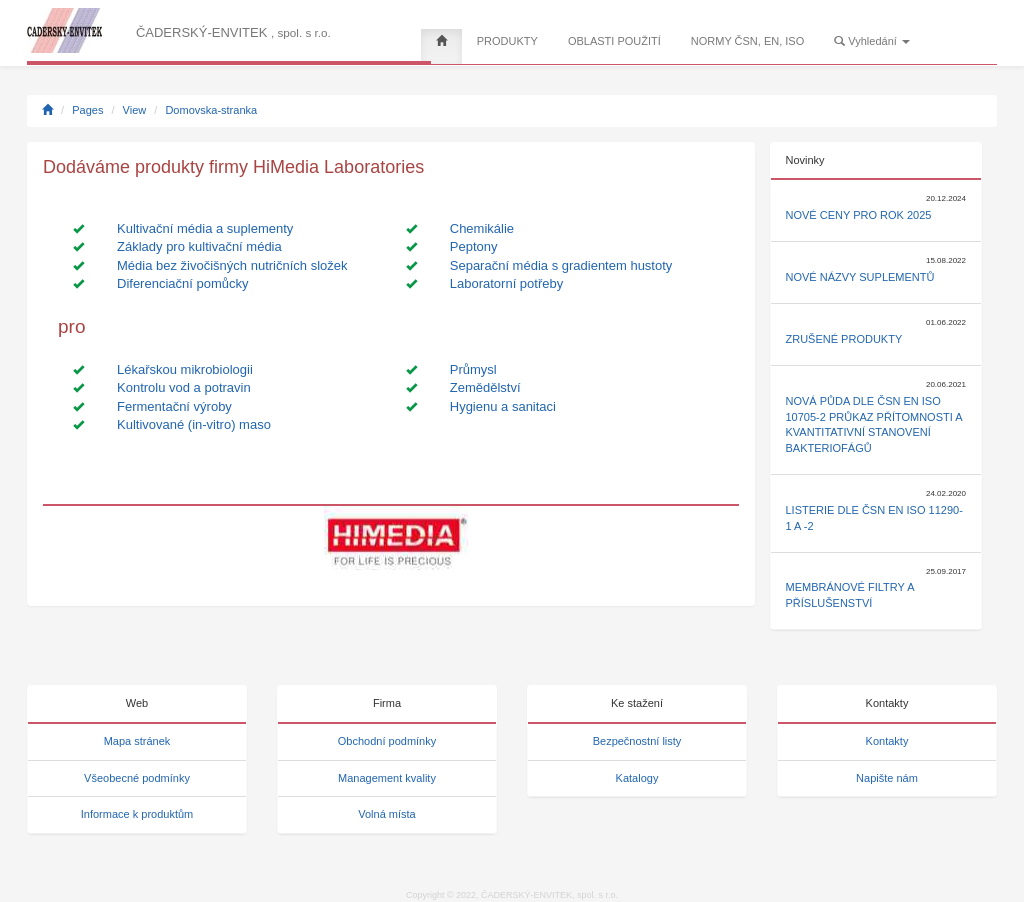  Describe the element at coordinates (859, 215) in the screenshot. I see `Nové ceny pro rok 2025` at that location.